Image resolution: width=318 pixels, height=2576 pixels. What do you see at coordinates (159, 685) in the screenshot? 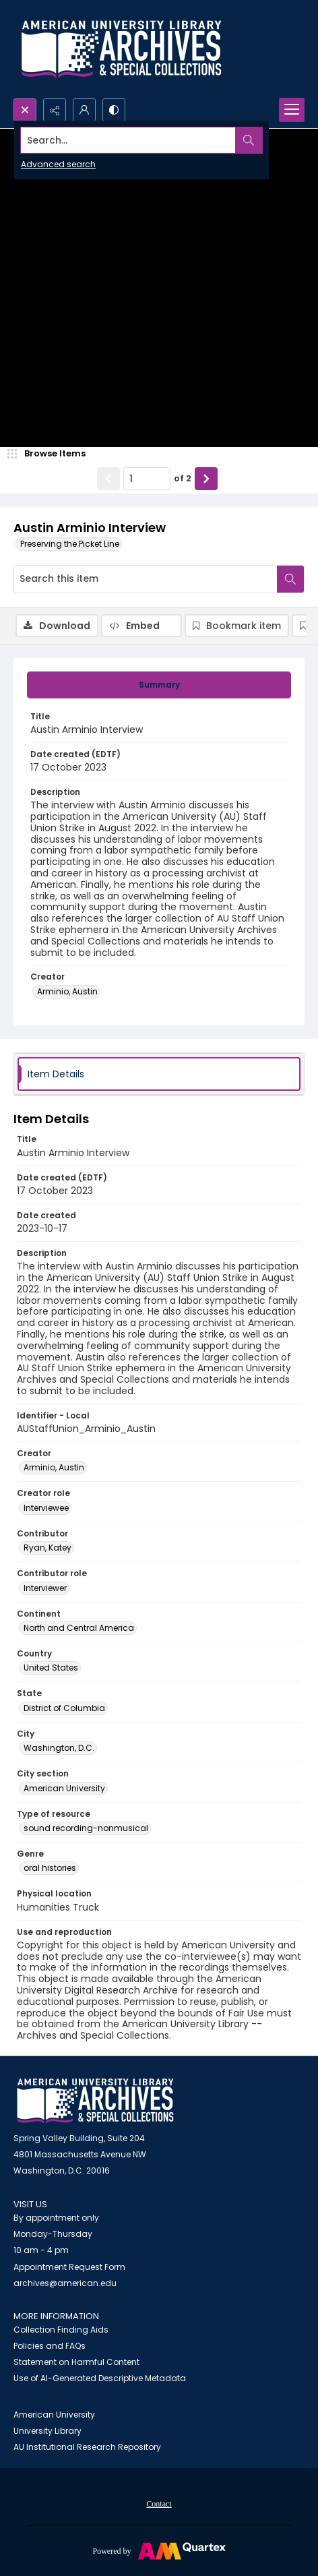
I see `[tab]` at bounding box center [159, 685].